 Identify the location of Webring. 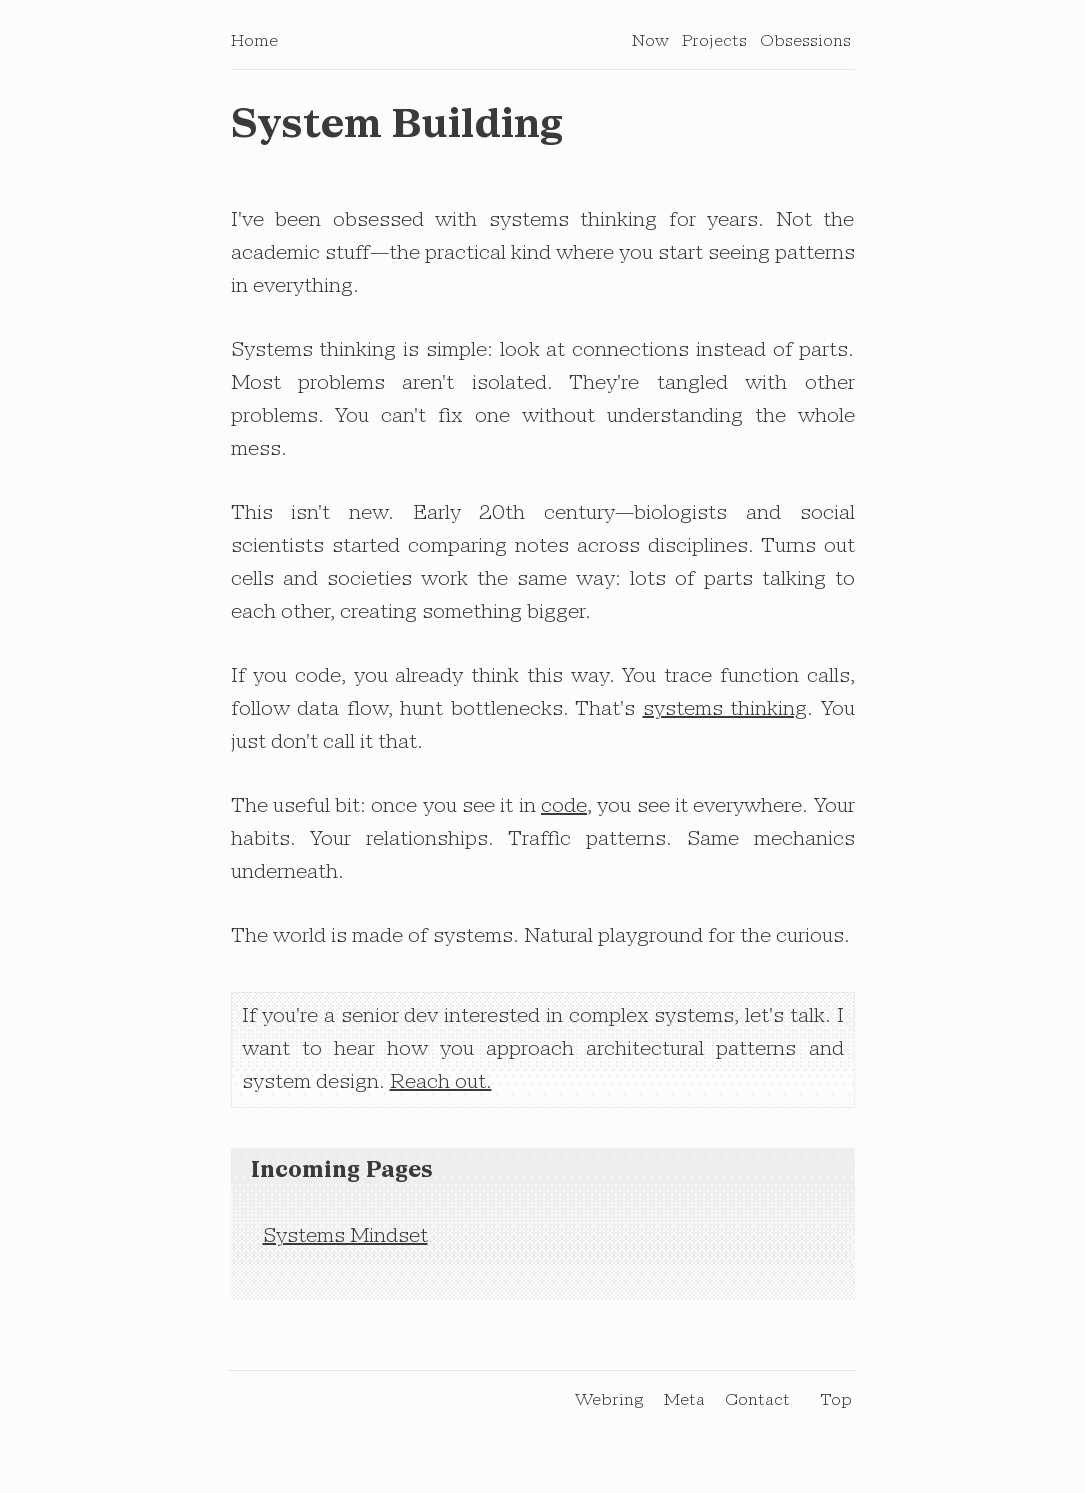
(609, 1407).